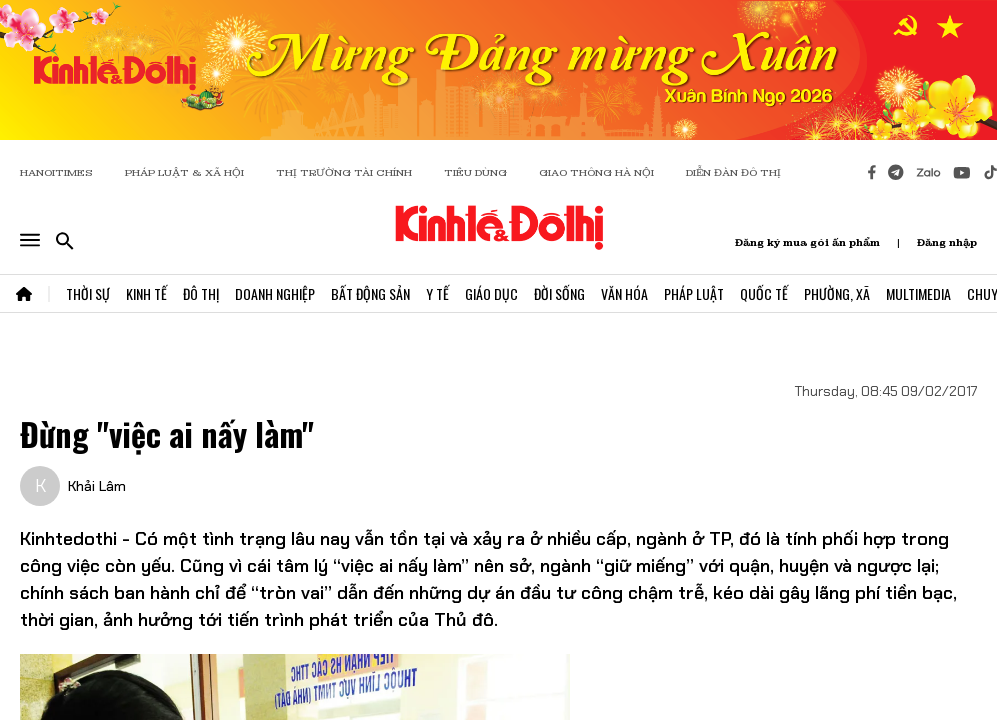  Describe the element at coordinates (201, 293) in the screenshot. I see `Đô Thị` at that location.